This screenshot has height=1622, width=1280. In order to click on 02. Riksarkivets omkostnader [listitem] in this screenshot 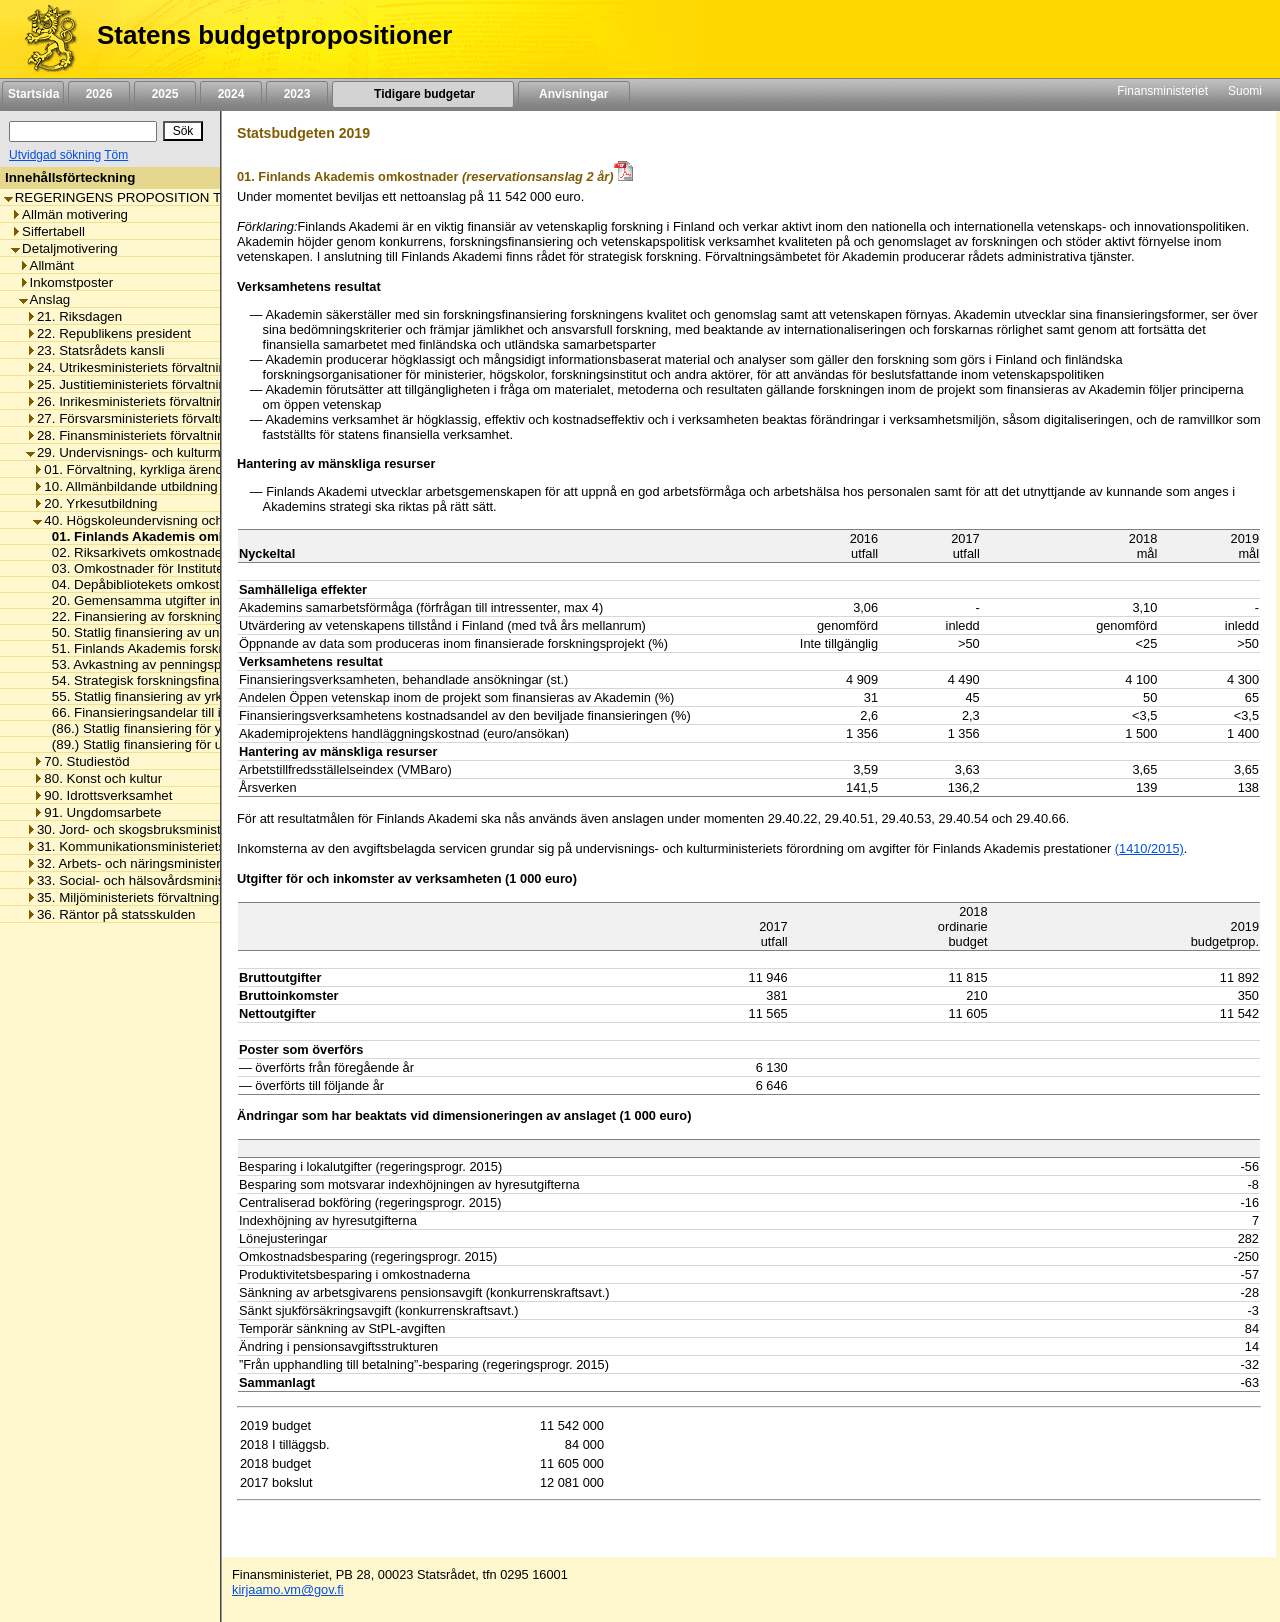, I will do `click(134, 552)`.